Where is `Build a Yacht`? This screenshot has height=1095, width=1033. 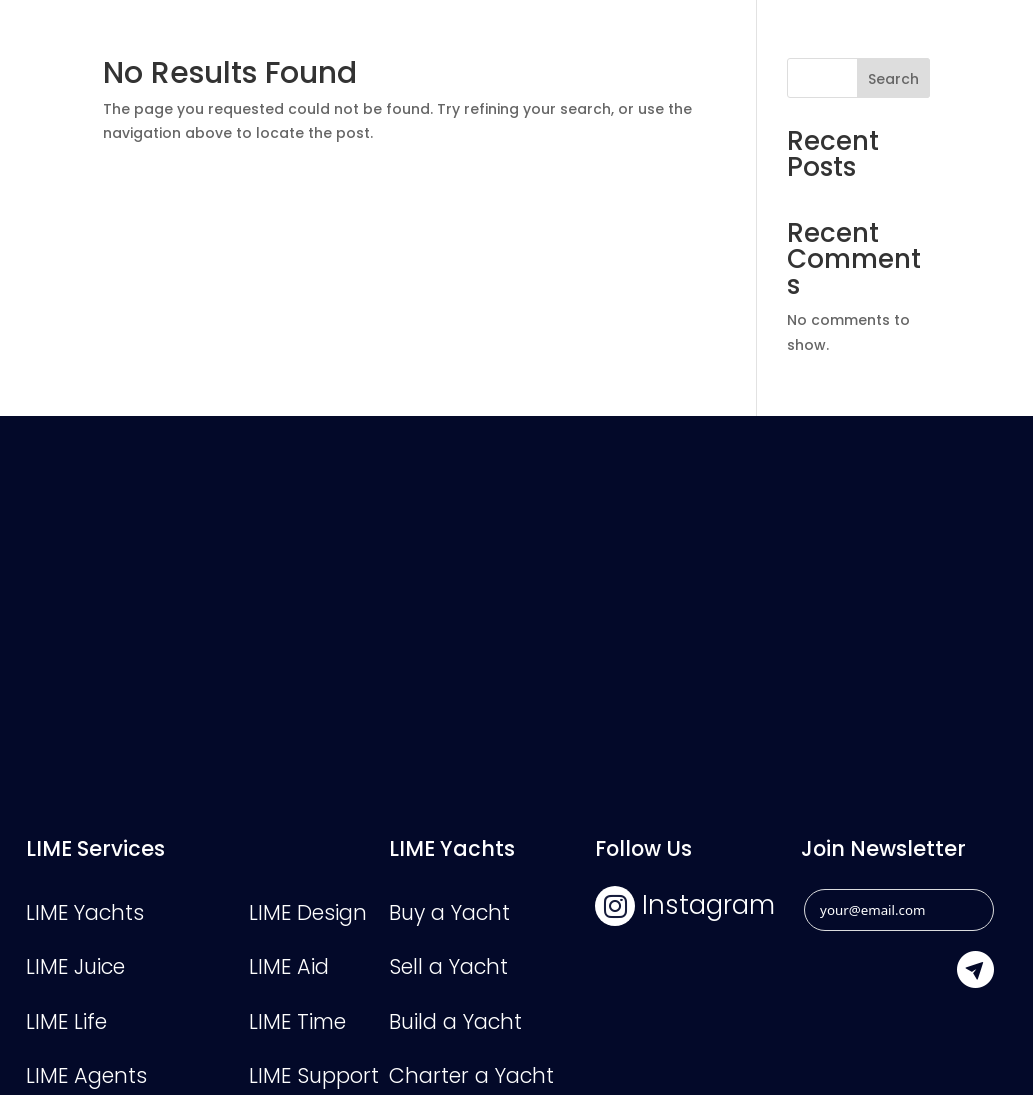 Build a Yacht is located at coordinates (455, 1021).